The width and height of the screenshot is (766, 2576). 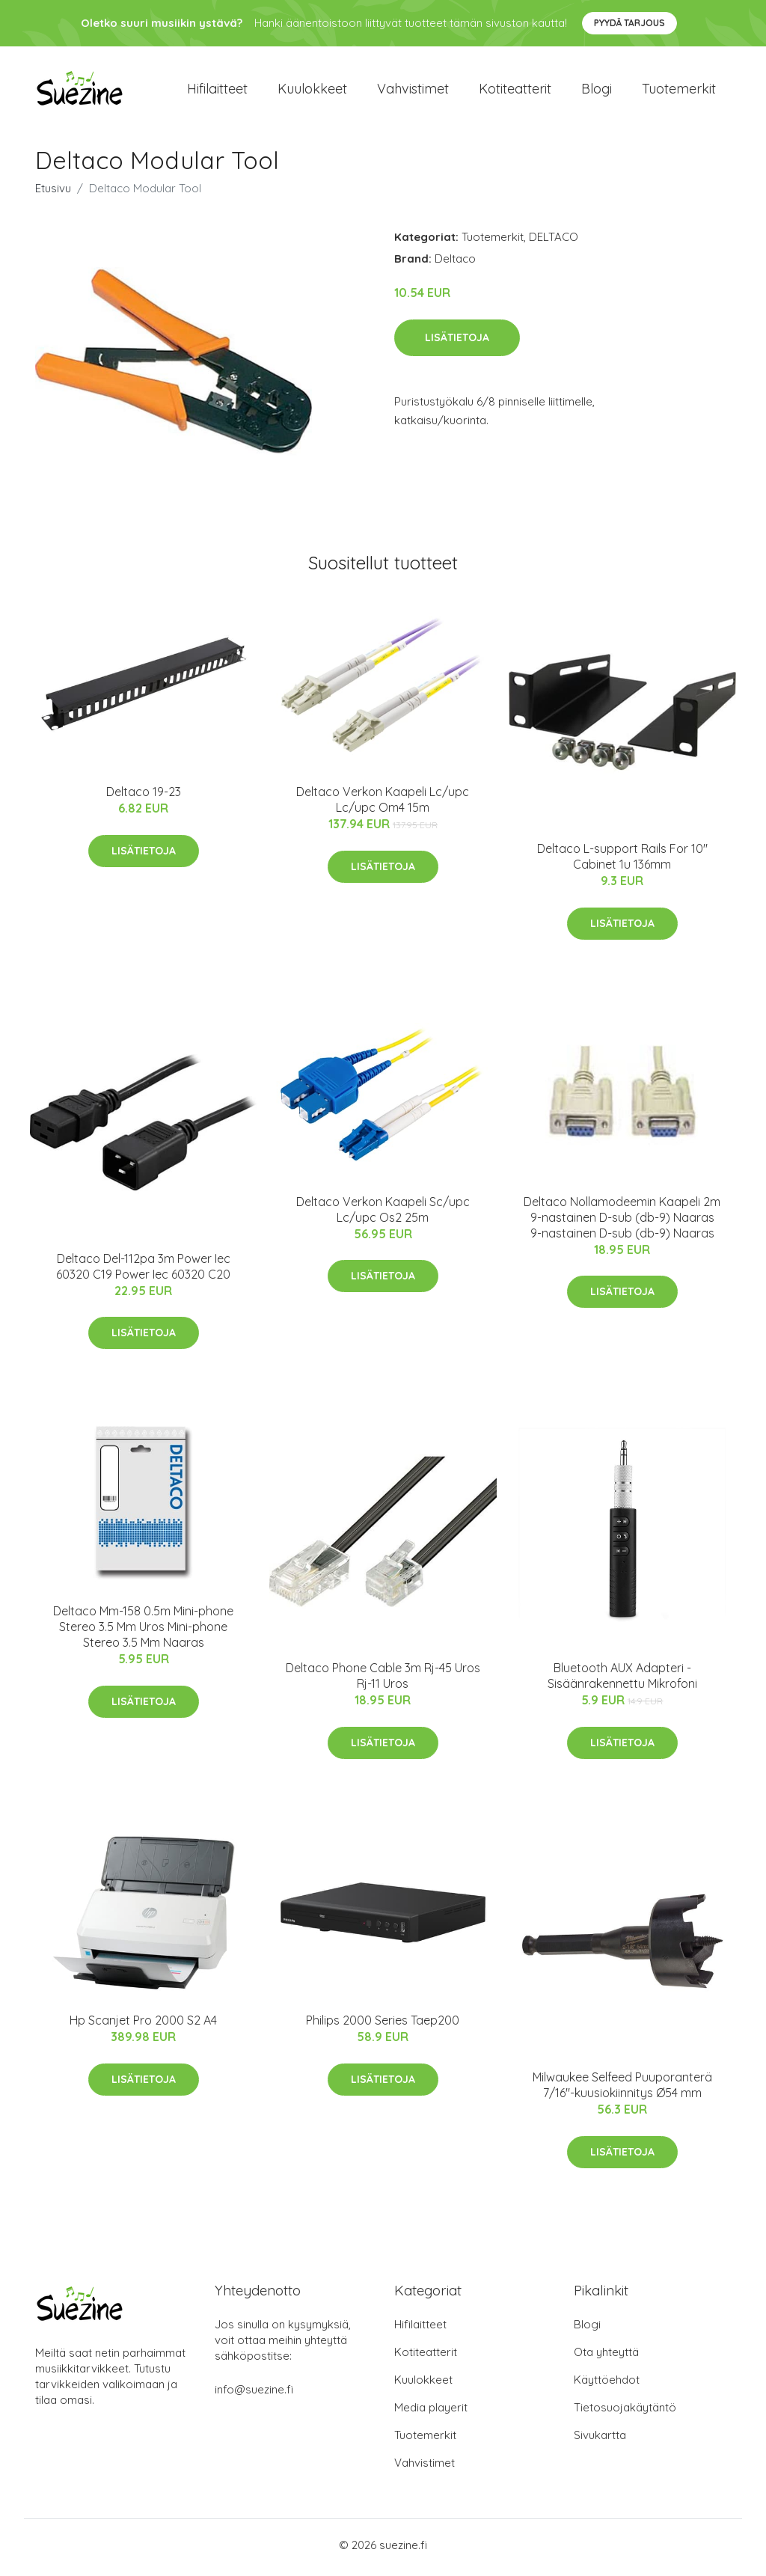 I want to click on Pyydä tarjous, so click(x=629, y=22).